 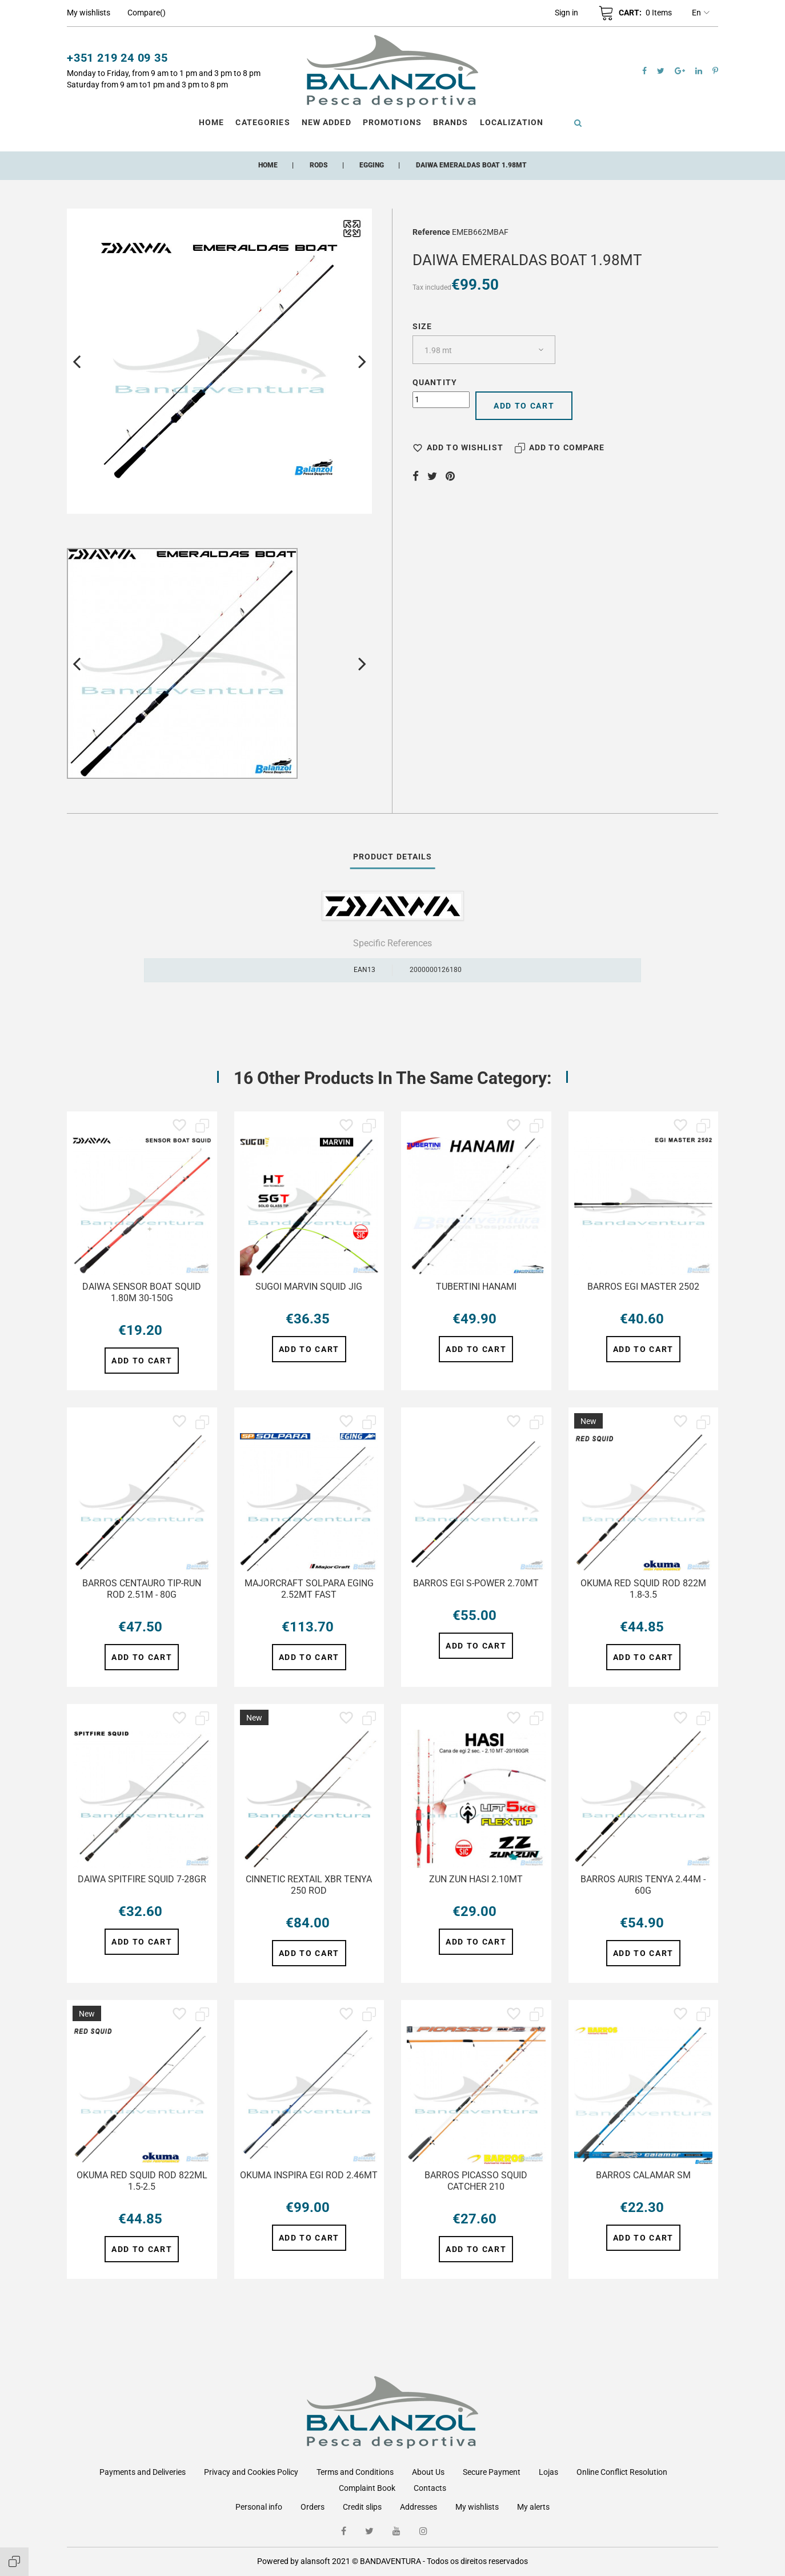 I want to click on OKUMA RED SQUID ROD 822M 1.8-3.5, so click(x=643, y=1589).